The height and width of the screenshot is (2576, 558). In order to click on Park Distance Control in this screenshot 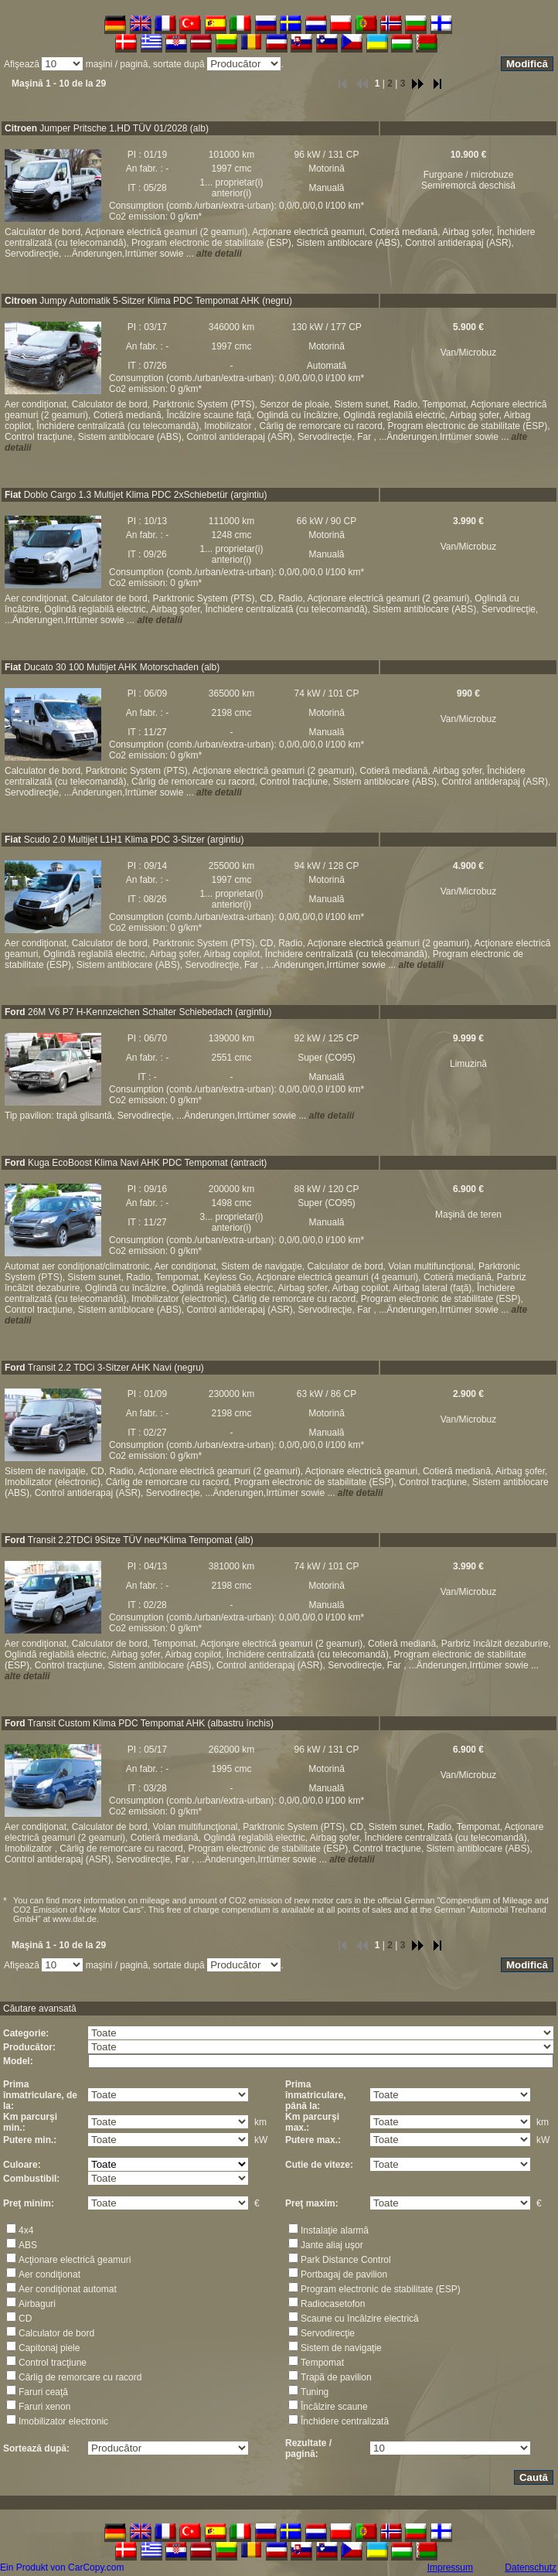, I will do `click(346, 2259)`.